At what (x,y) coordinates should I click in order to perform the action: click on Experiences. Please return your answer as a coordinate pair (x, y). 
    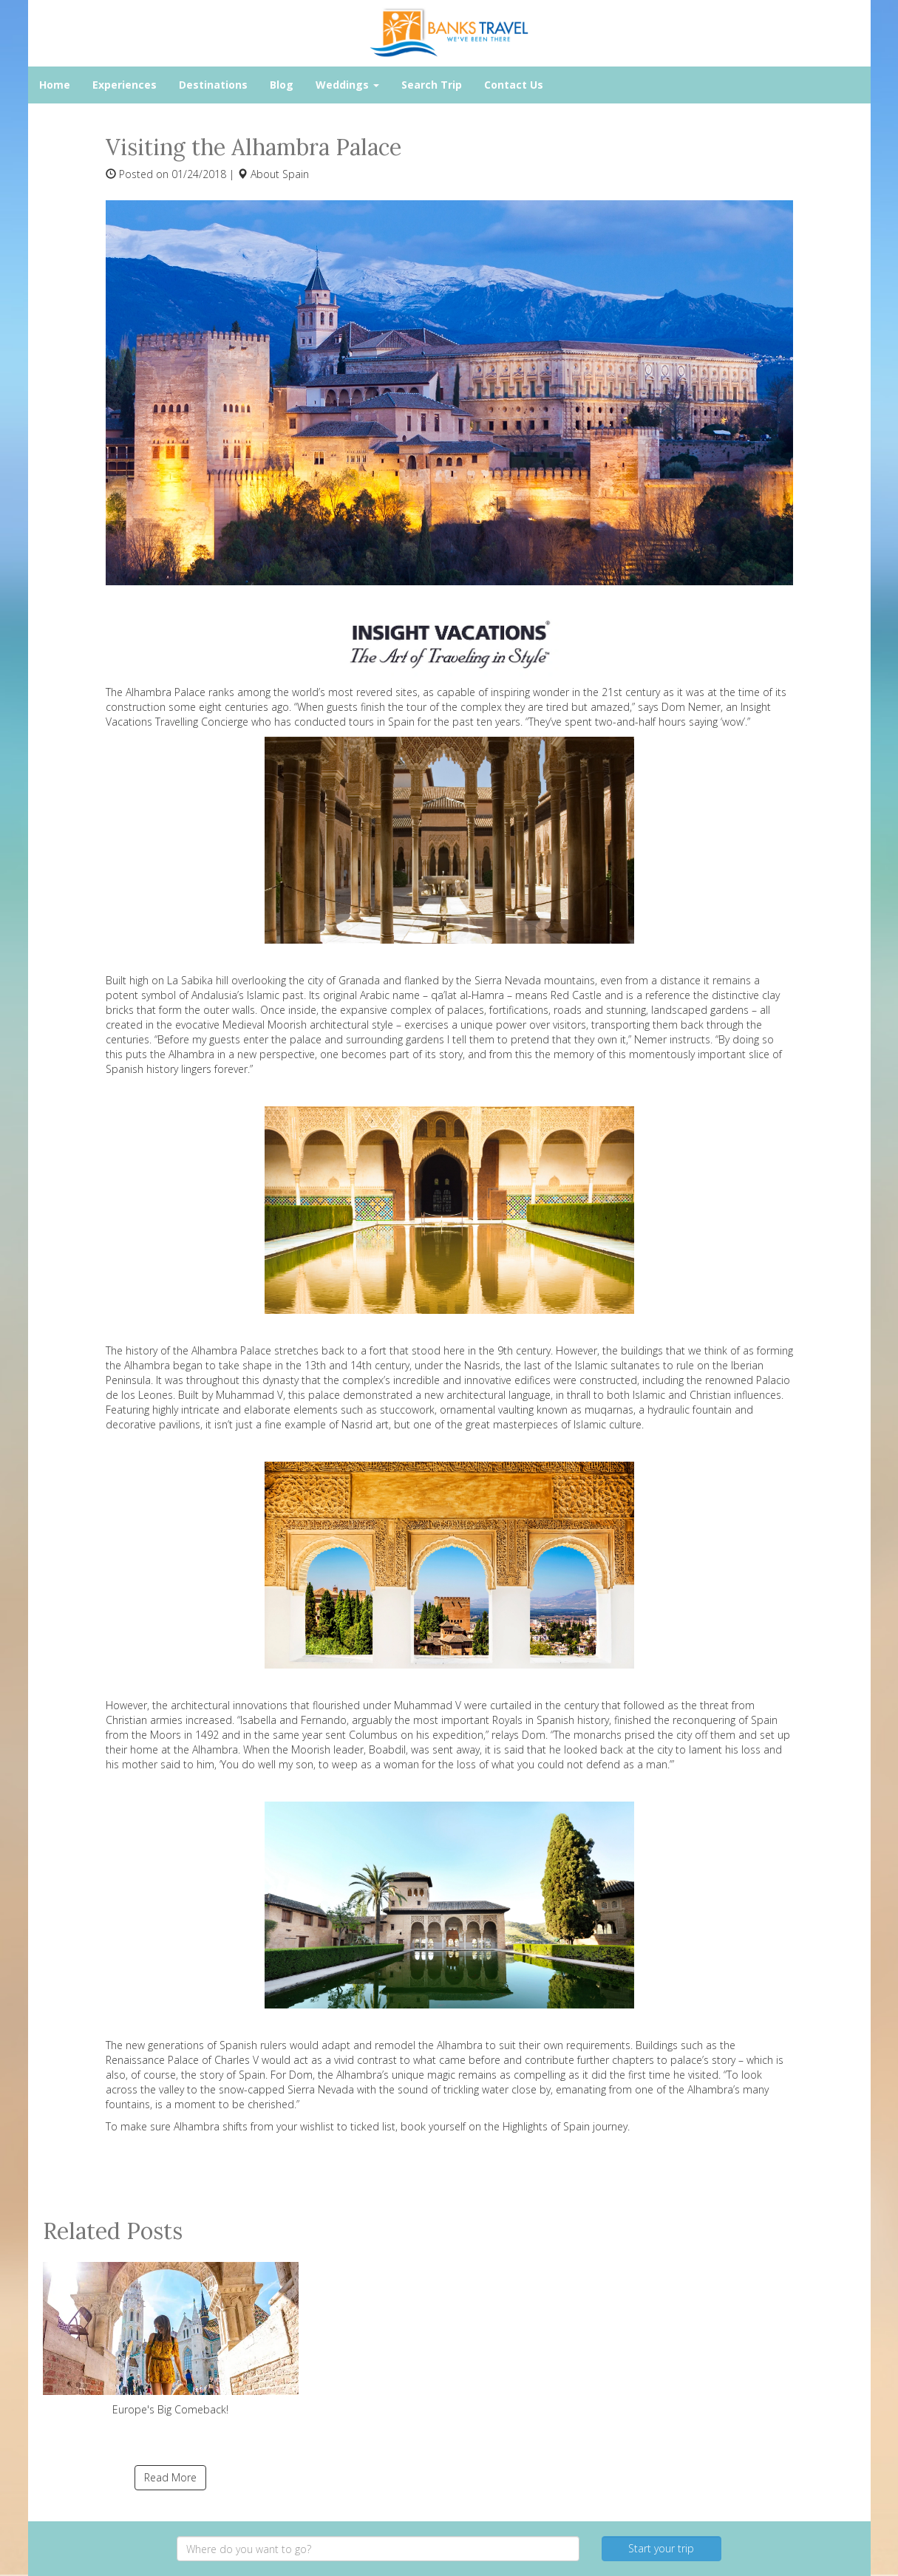
    Looking at the image, I should click on (124, 85).